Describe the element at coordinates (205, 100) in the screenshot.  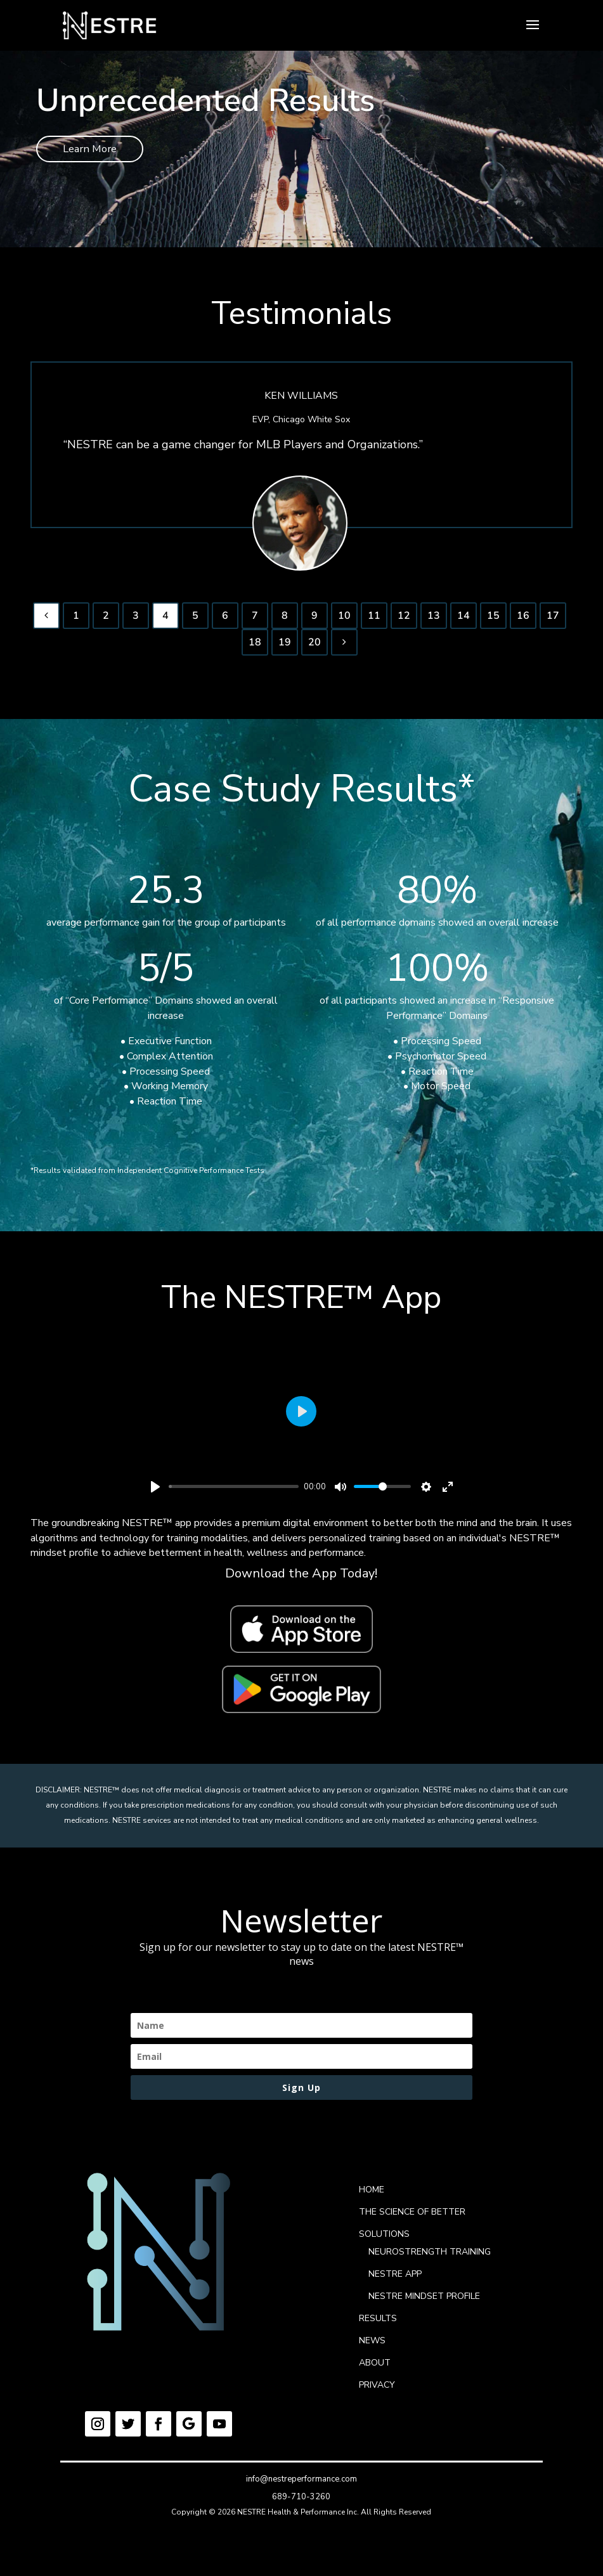
I see `Unprecedented Results` at that location.